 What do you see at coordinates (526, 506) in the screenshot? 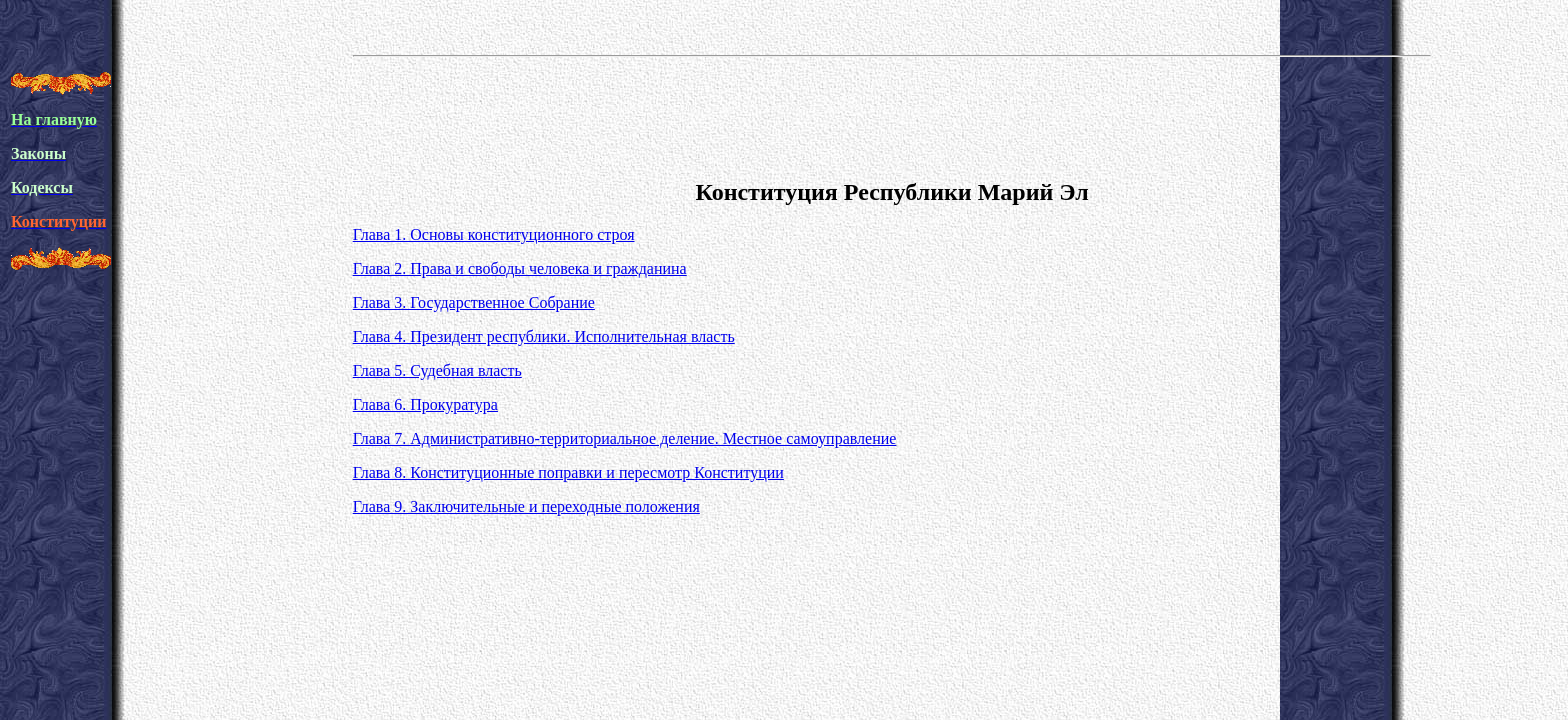
I see `Глава 9. Заключительные и переходные положения` at bounding box center [526, 506].